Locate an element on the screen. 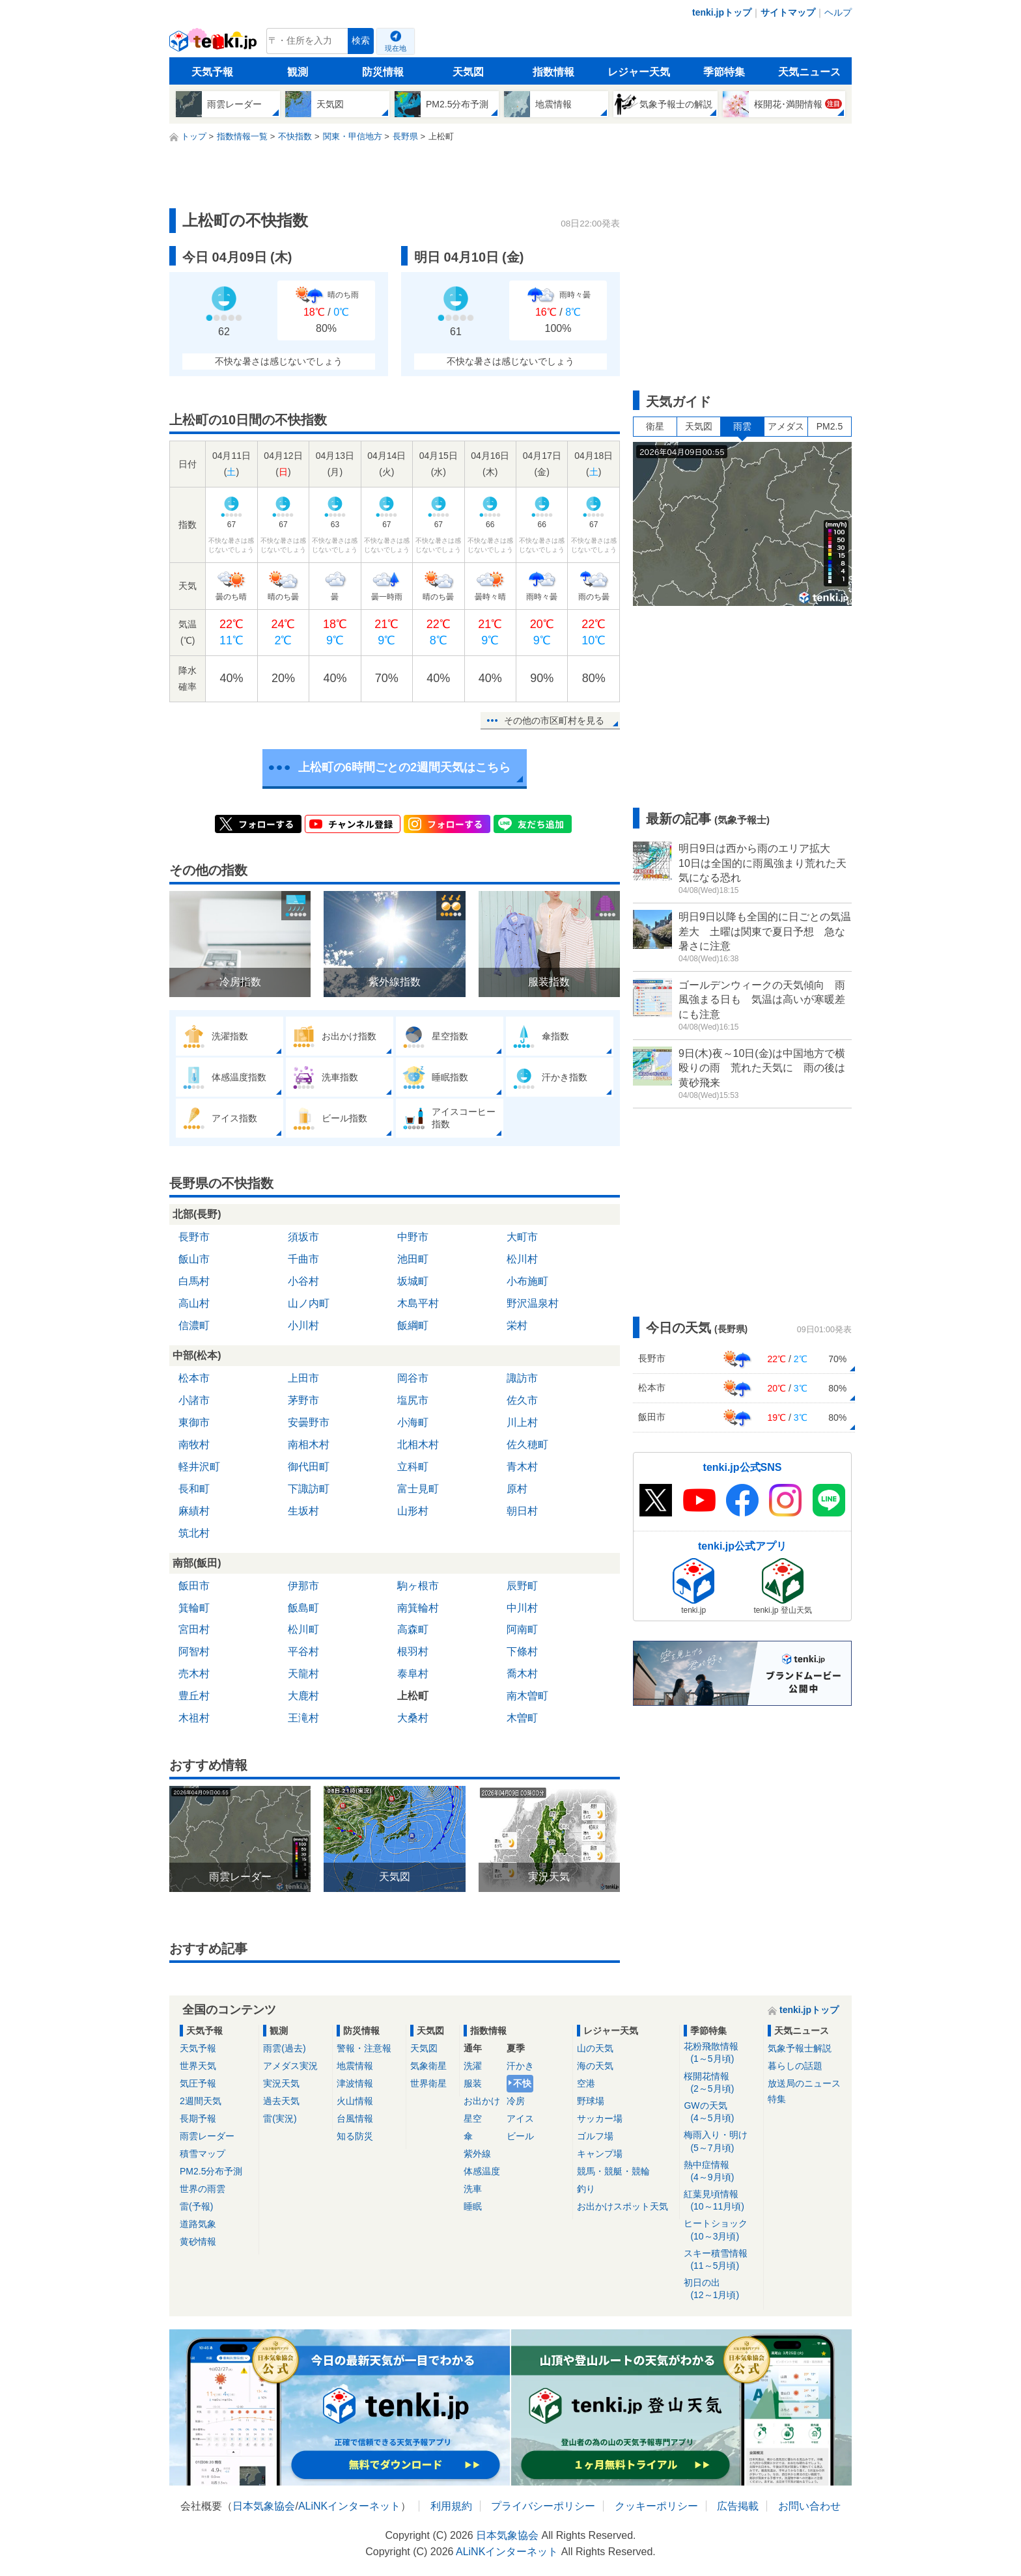 This screenshot has width=1021, height=2576. 小諸市 is located at coordinates (194, 1400).